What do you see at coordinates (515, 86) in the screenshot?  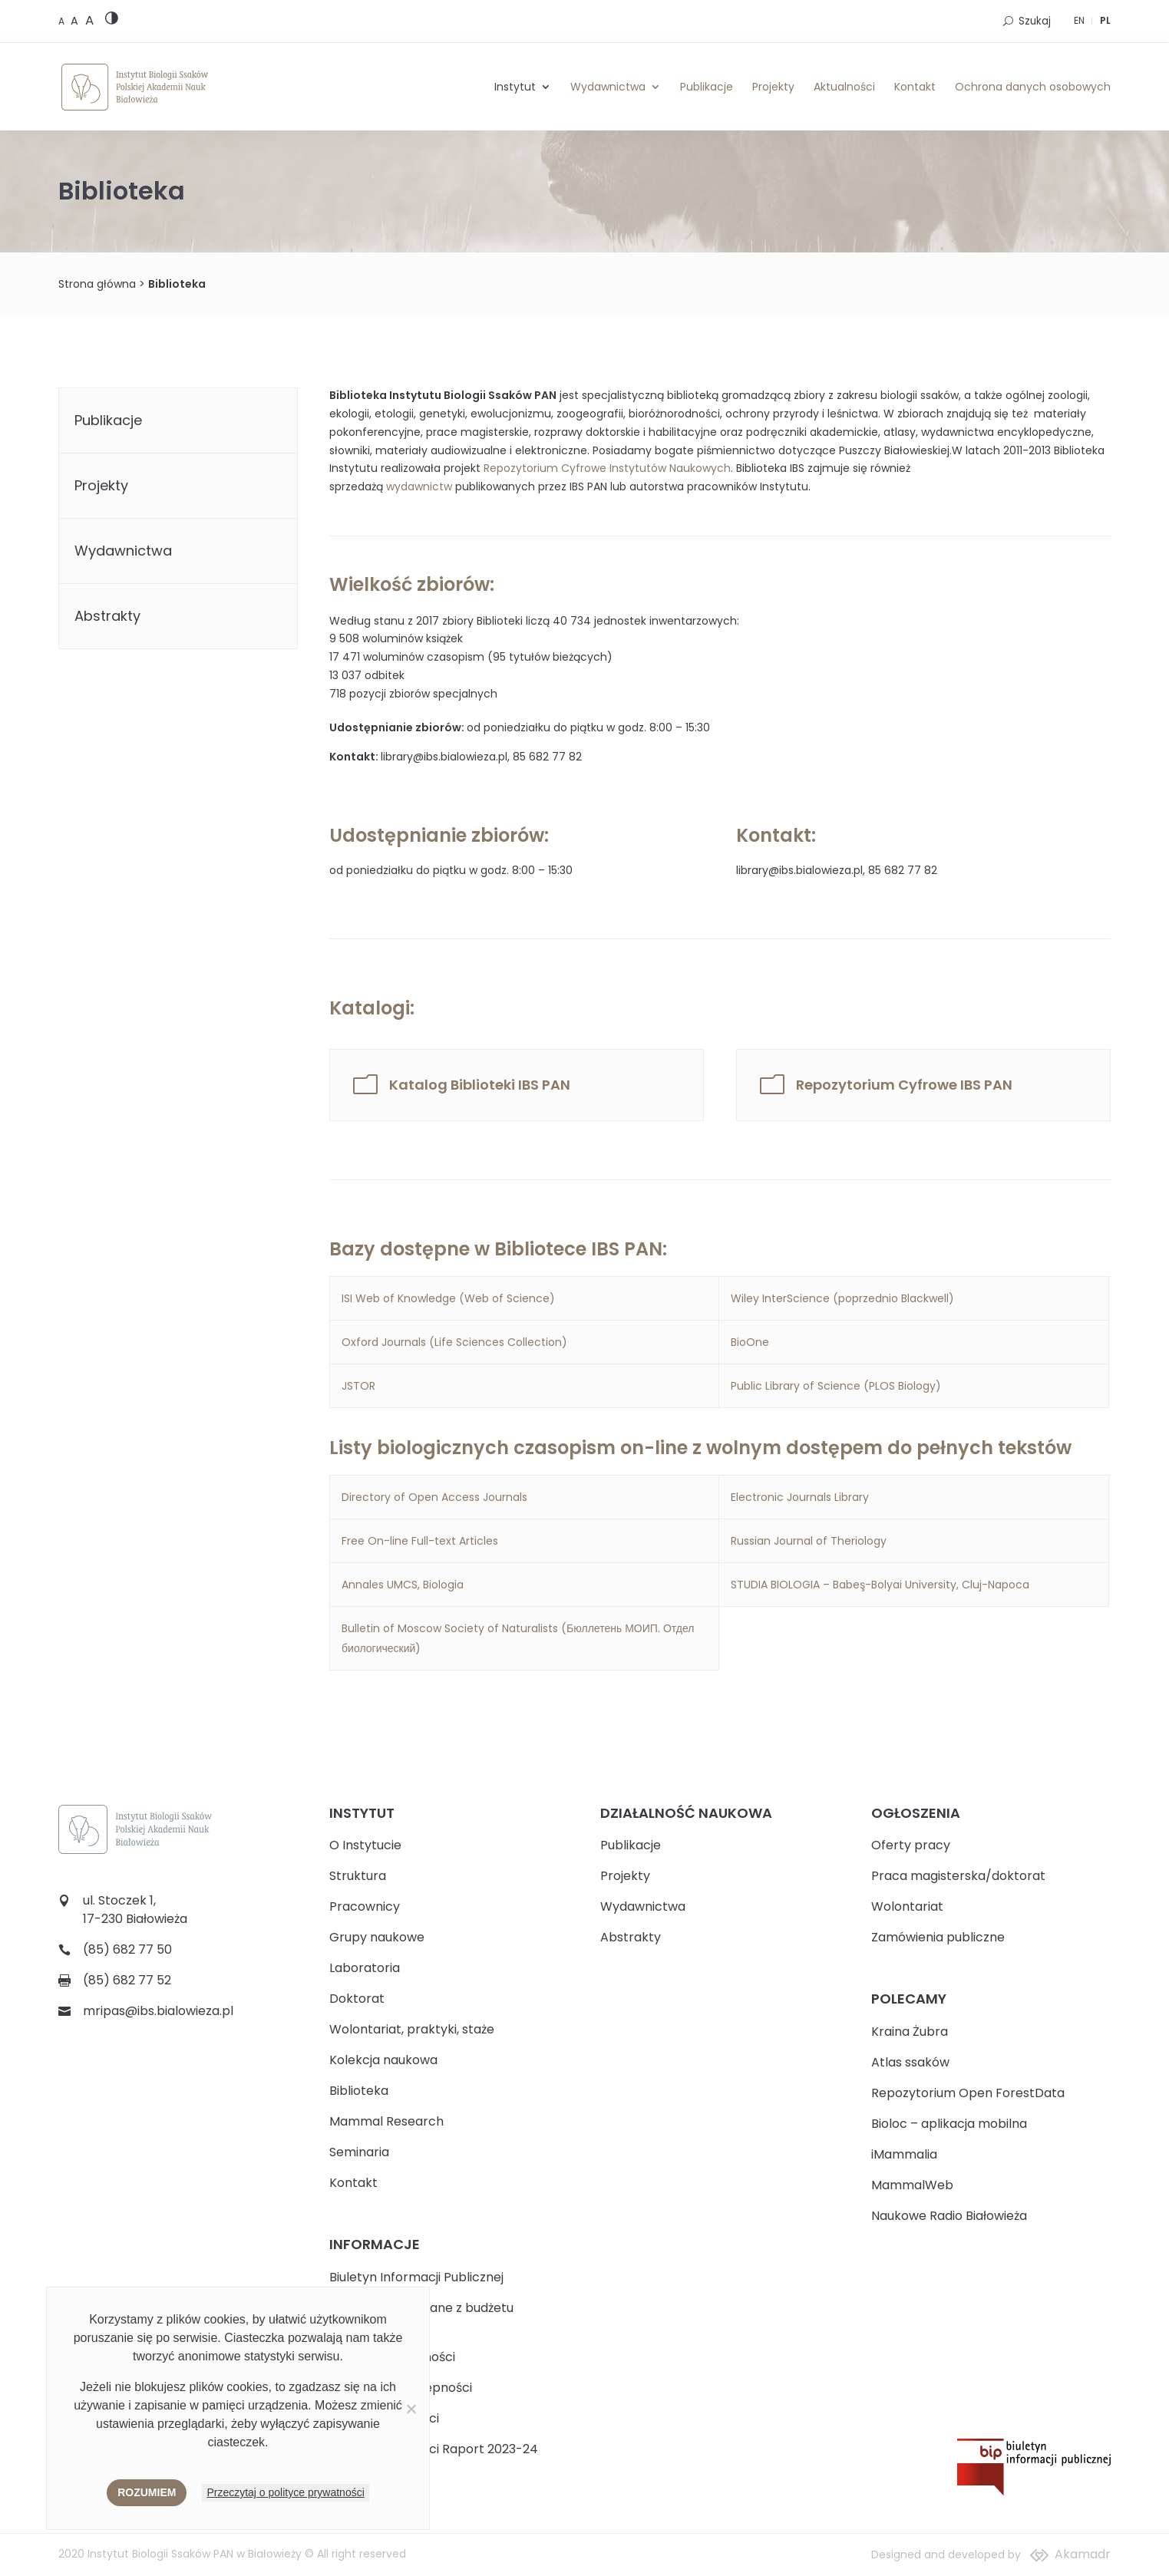 I see `Instytut` at bounding box center [515, 86].